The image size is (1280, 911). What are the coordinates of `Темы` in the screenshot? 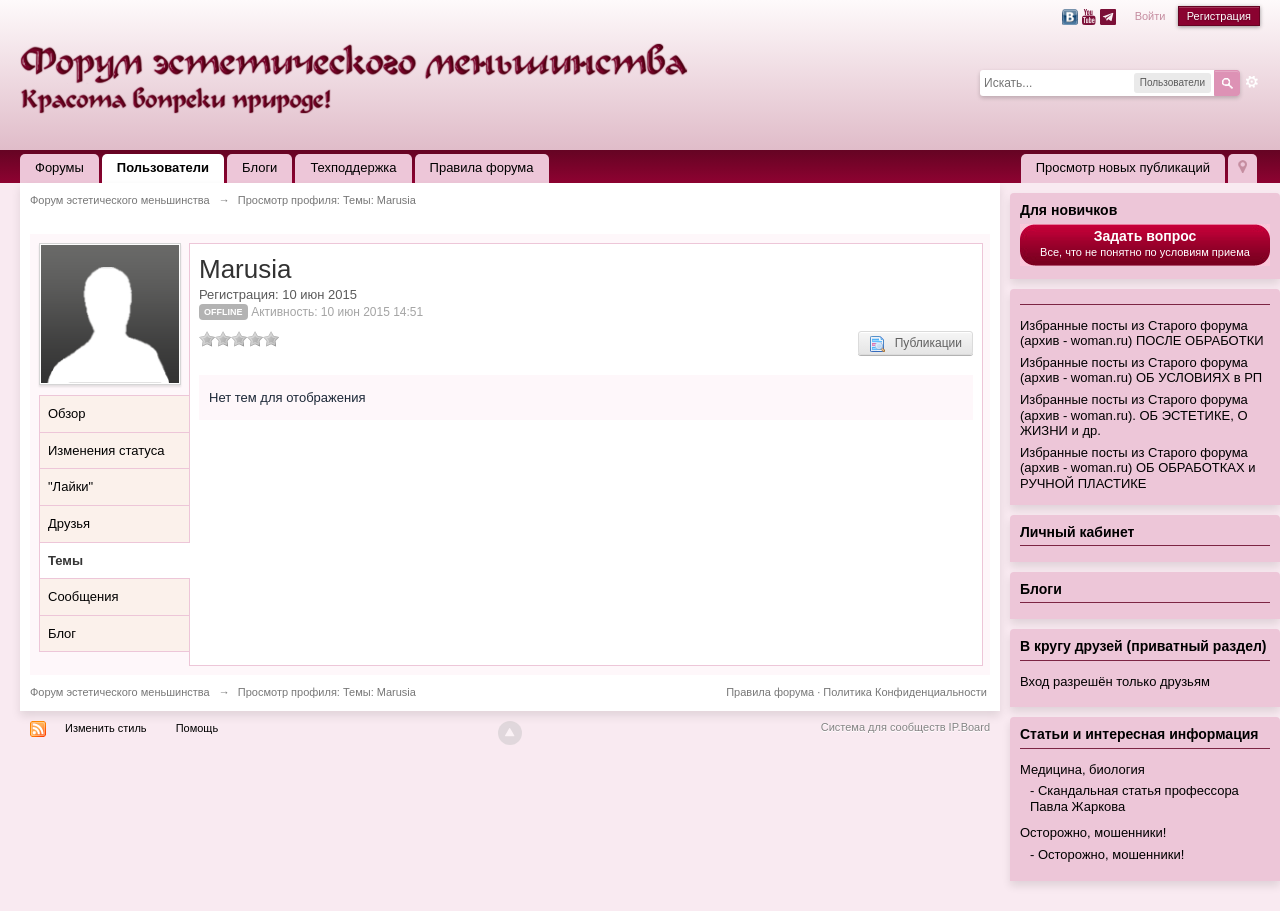 It's located at (65, 560).